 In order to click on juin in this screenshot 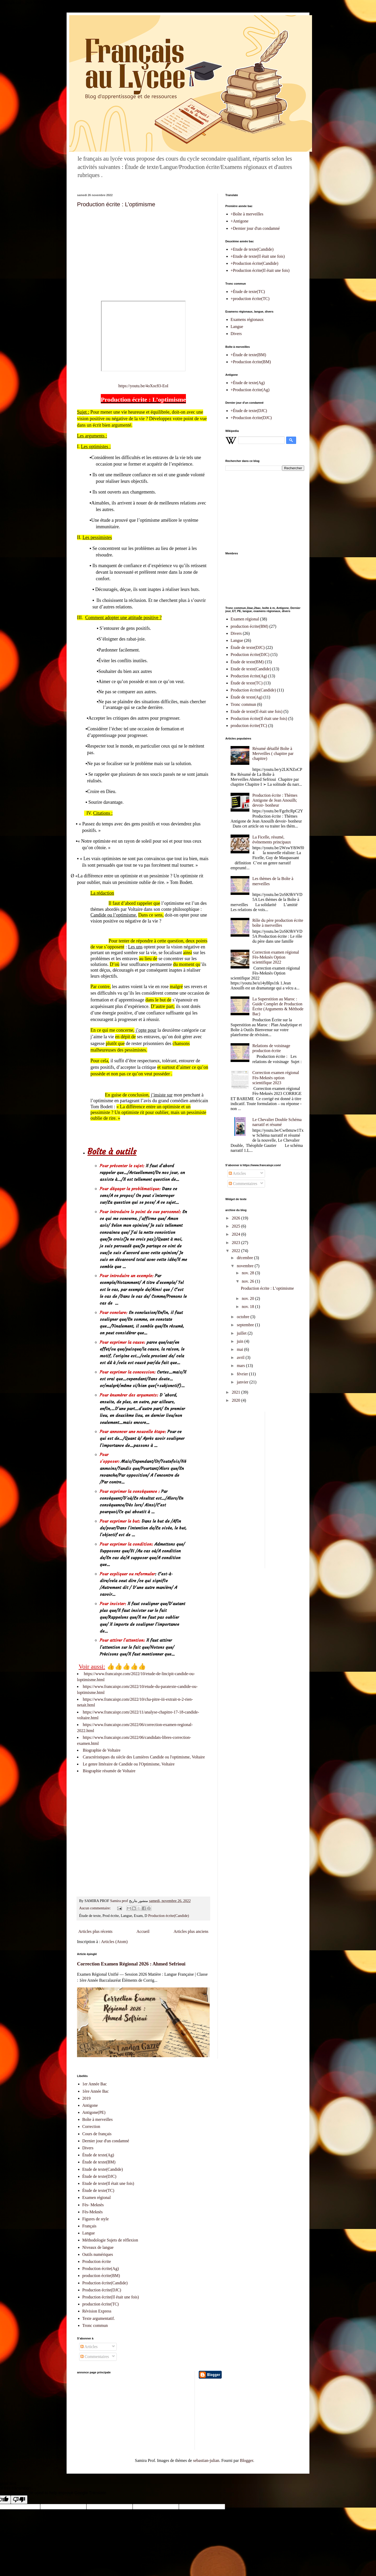, I will do `click(240, 1341)`.